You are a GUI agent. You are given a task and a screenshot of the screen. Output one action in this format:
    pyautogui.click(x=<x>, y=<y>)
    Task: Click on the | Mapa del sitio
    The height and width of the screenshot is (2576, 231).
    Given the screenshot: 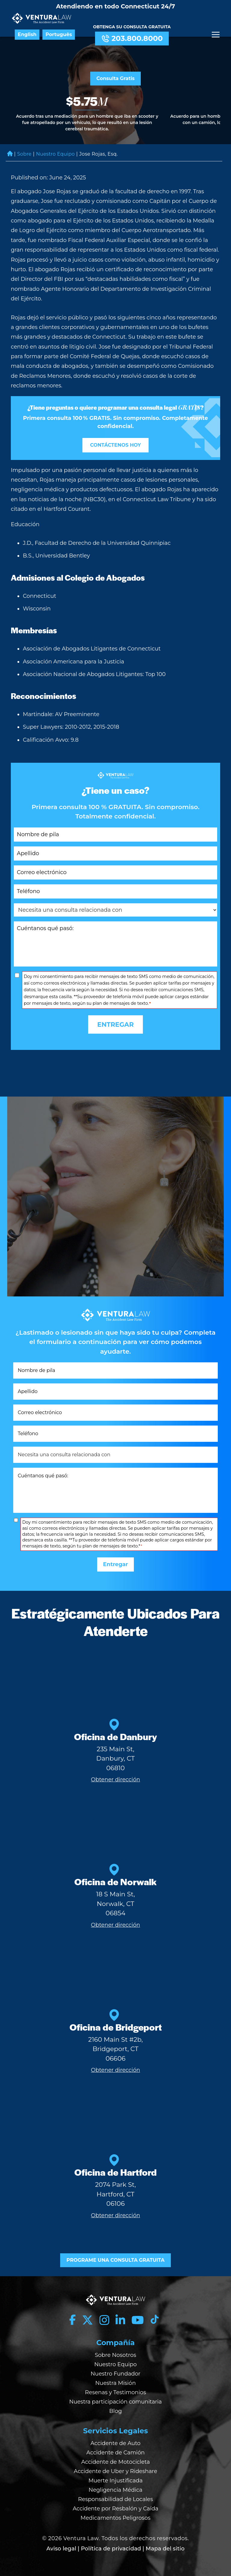 What is the action you would take?
    pyautogui.click(x=164, y=2548)
    